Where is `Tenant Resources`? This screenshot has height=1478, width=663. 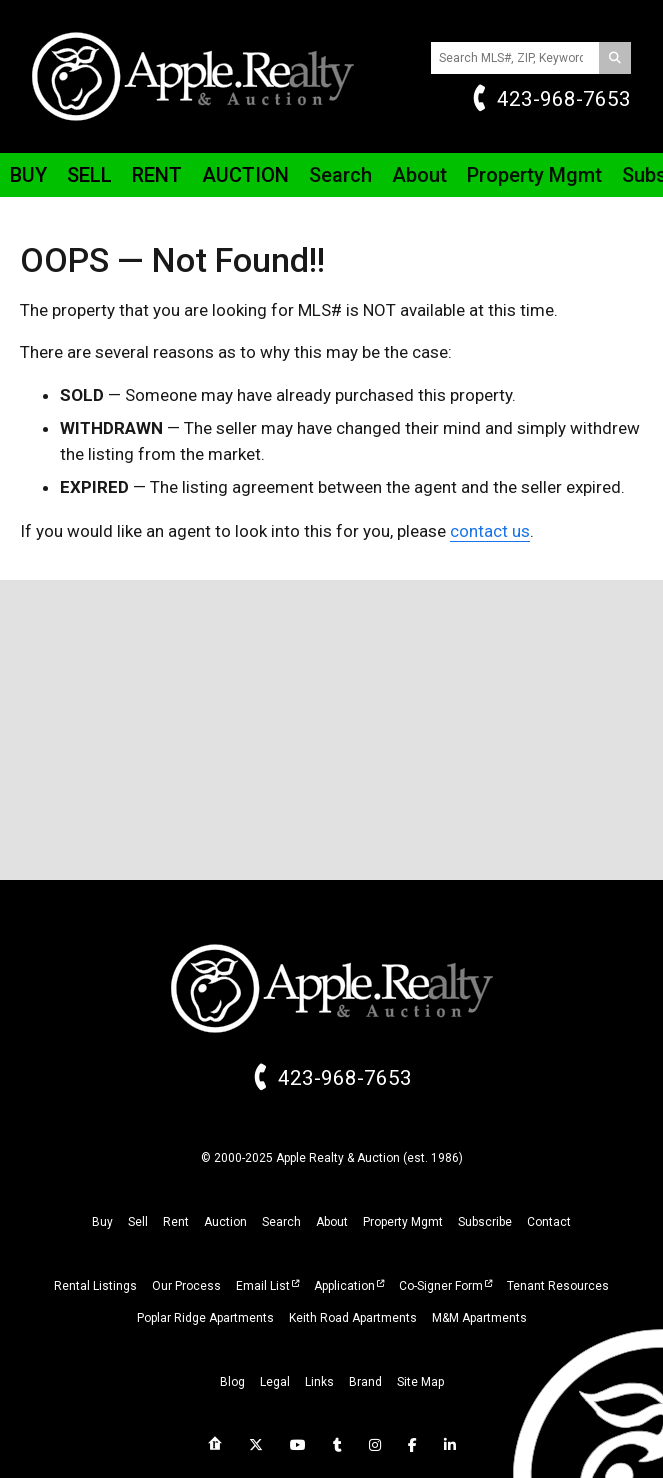
Tenant Resources is located at coordinates (558, 1286).